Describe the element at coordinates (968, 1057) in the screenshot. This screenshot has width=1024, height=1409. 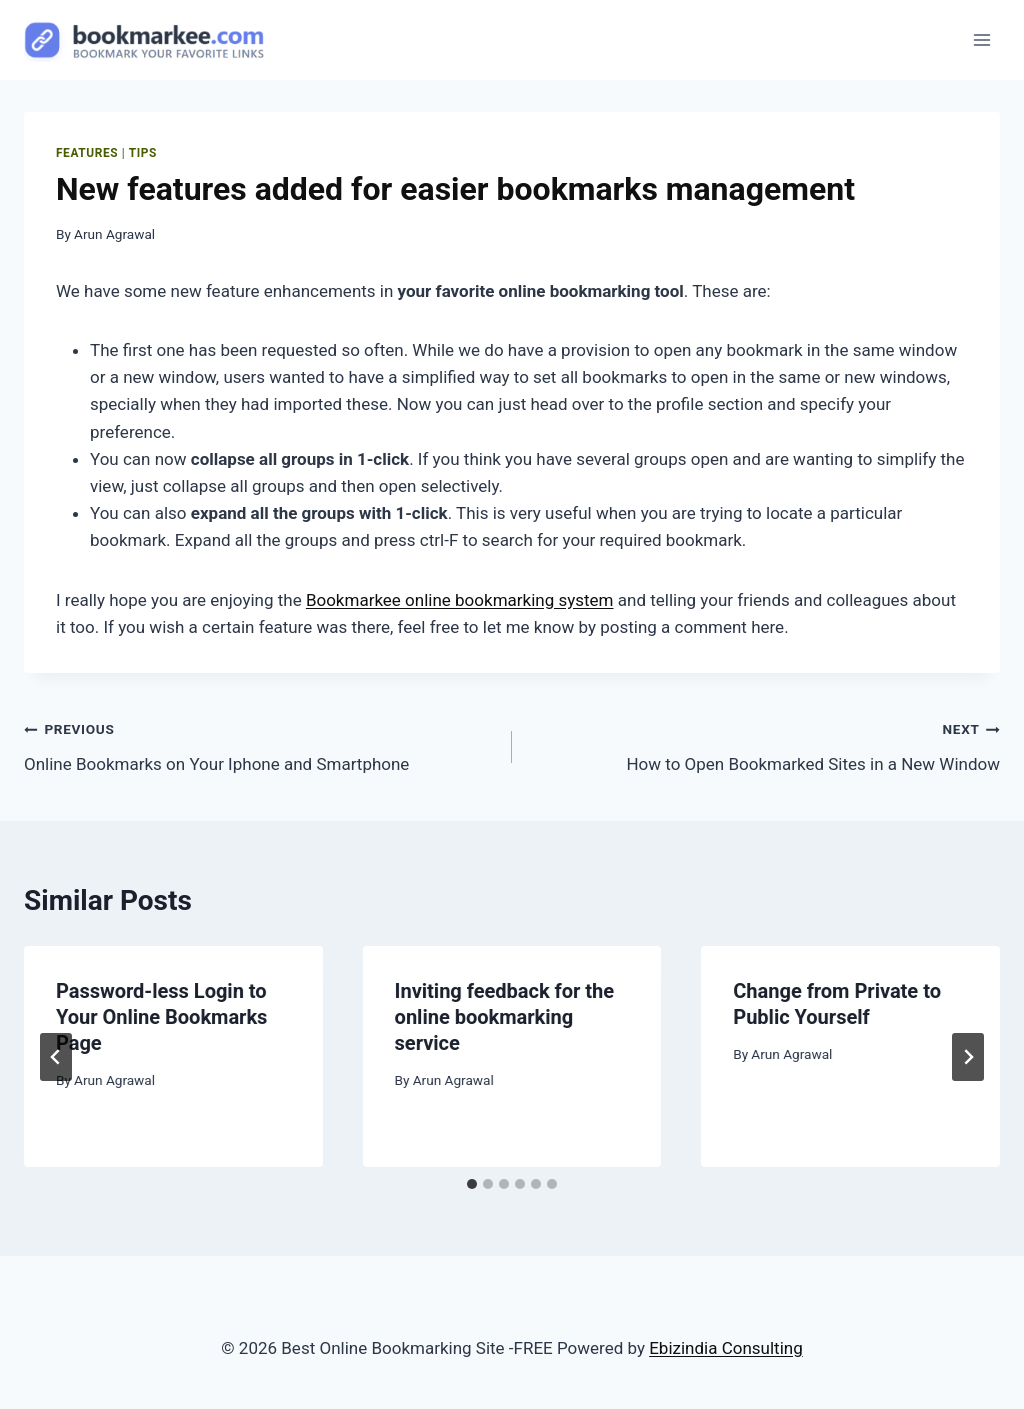
I see `[Next]` at that location.